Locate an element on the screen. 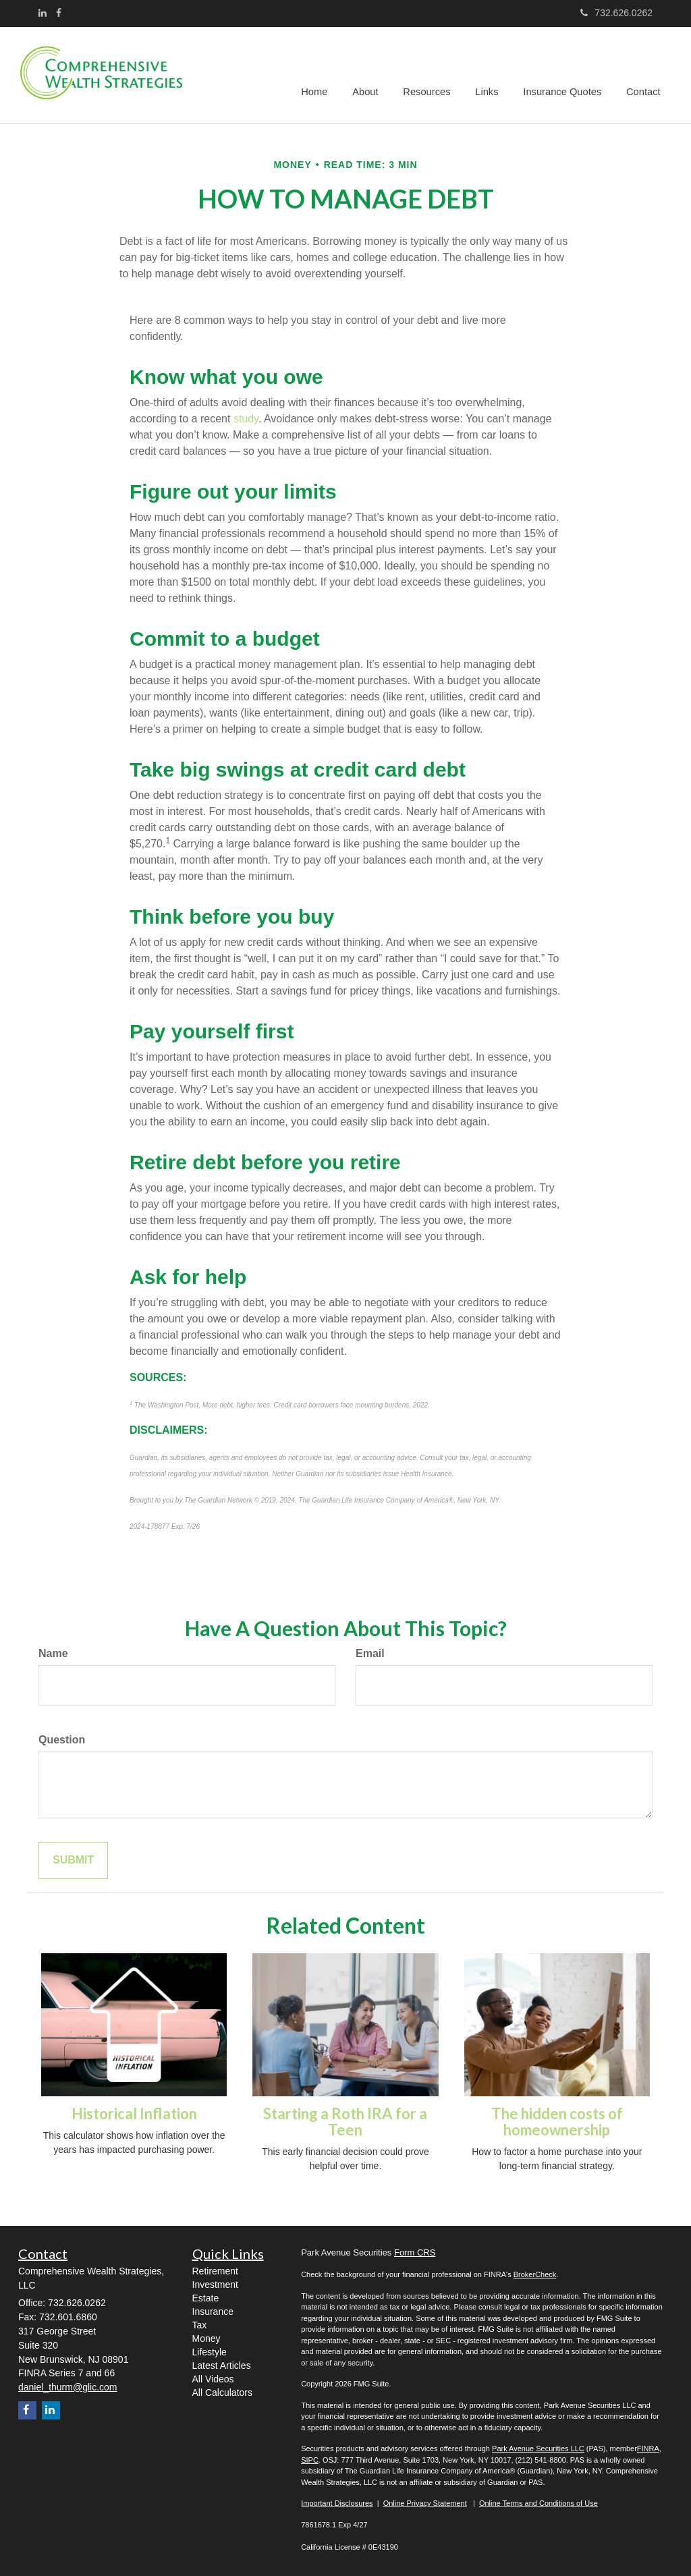 This screenshot has height=2576, width=691. [Submit form] is located at coordinates (73, 1860).